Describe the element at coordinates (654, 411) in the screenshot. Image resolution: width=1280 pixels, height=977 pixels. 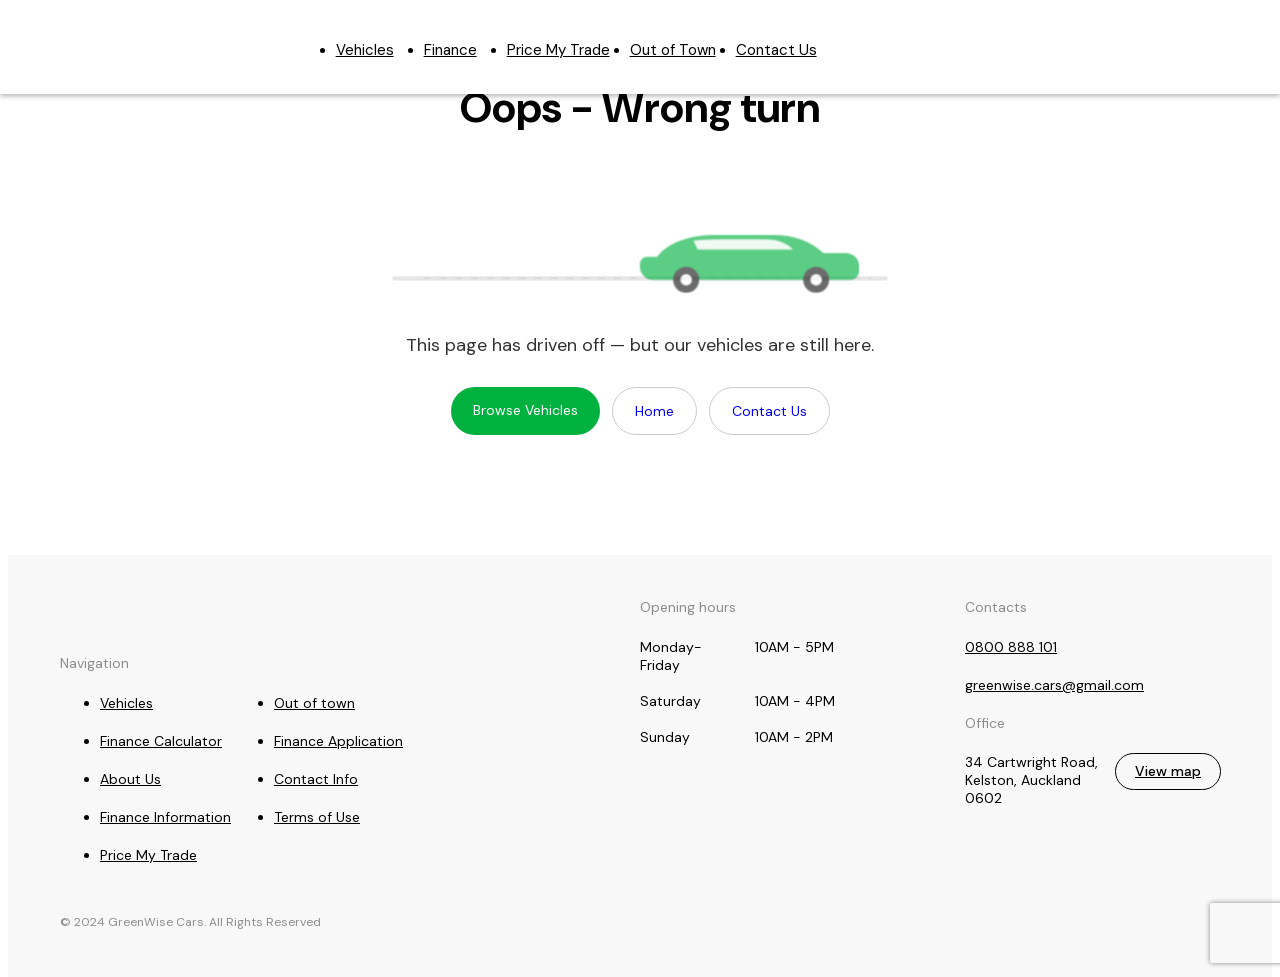
I see `Home` at that location.